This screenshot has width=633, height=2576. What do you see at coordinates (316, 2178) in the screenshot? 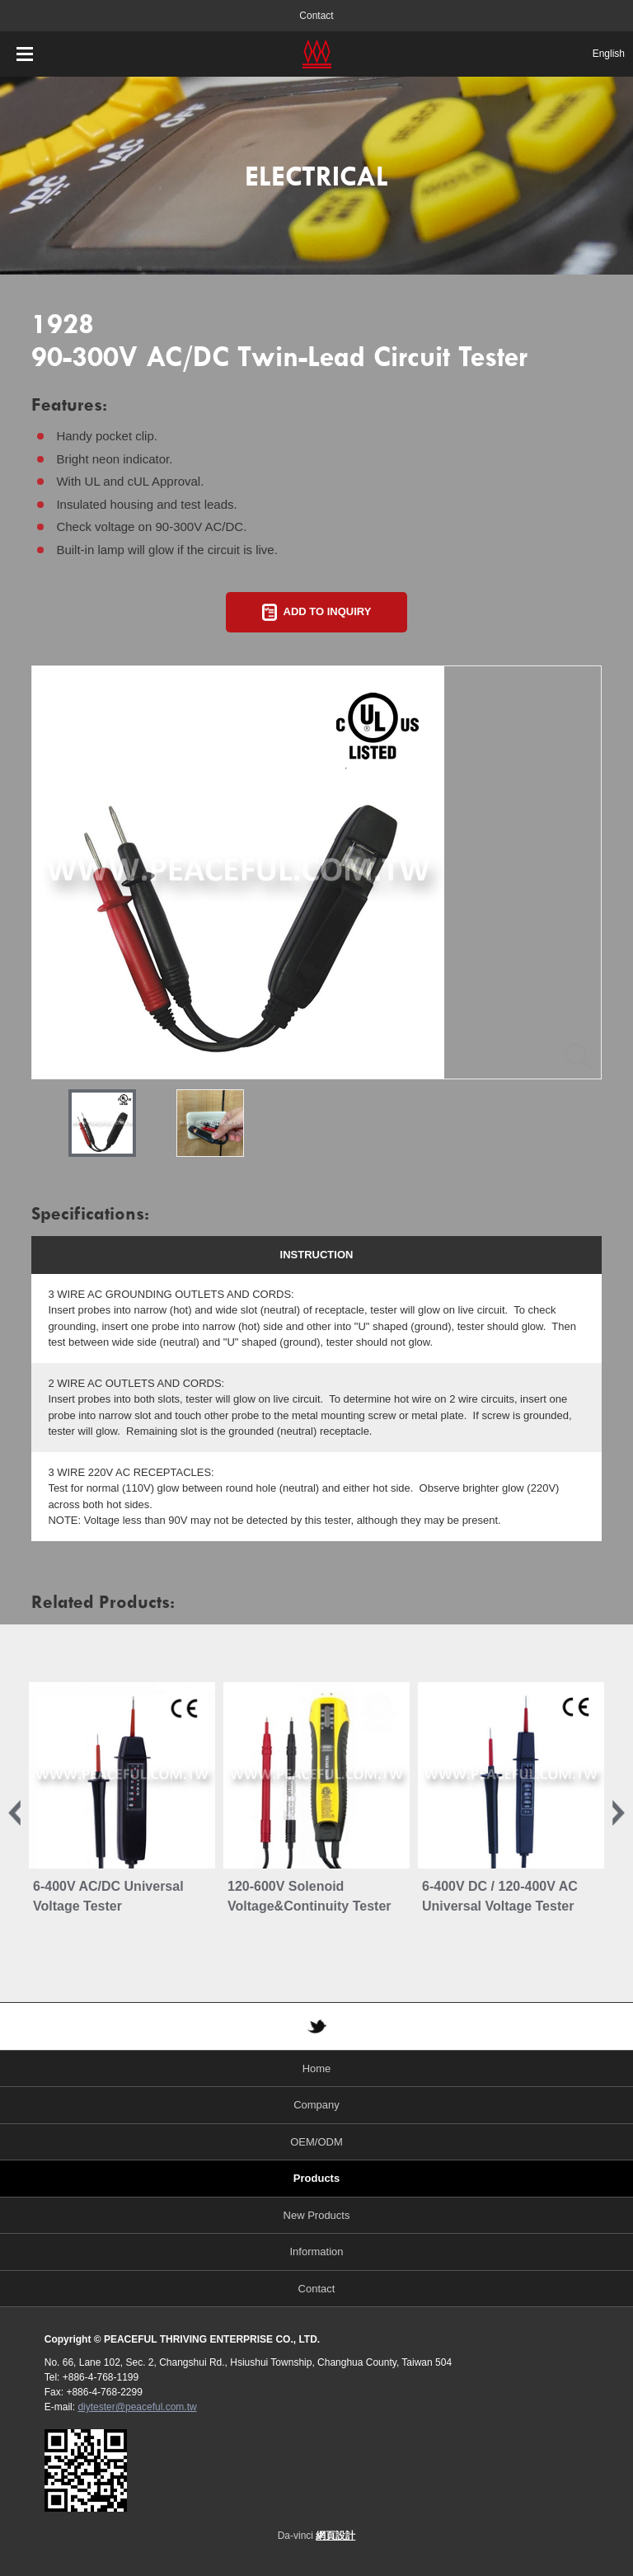
I see `Products` at bounding box center [316, 2178].